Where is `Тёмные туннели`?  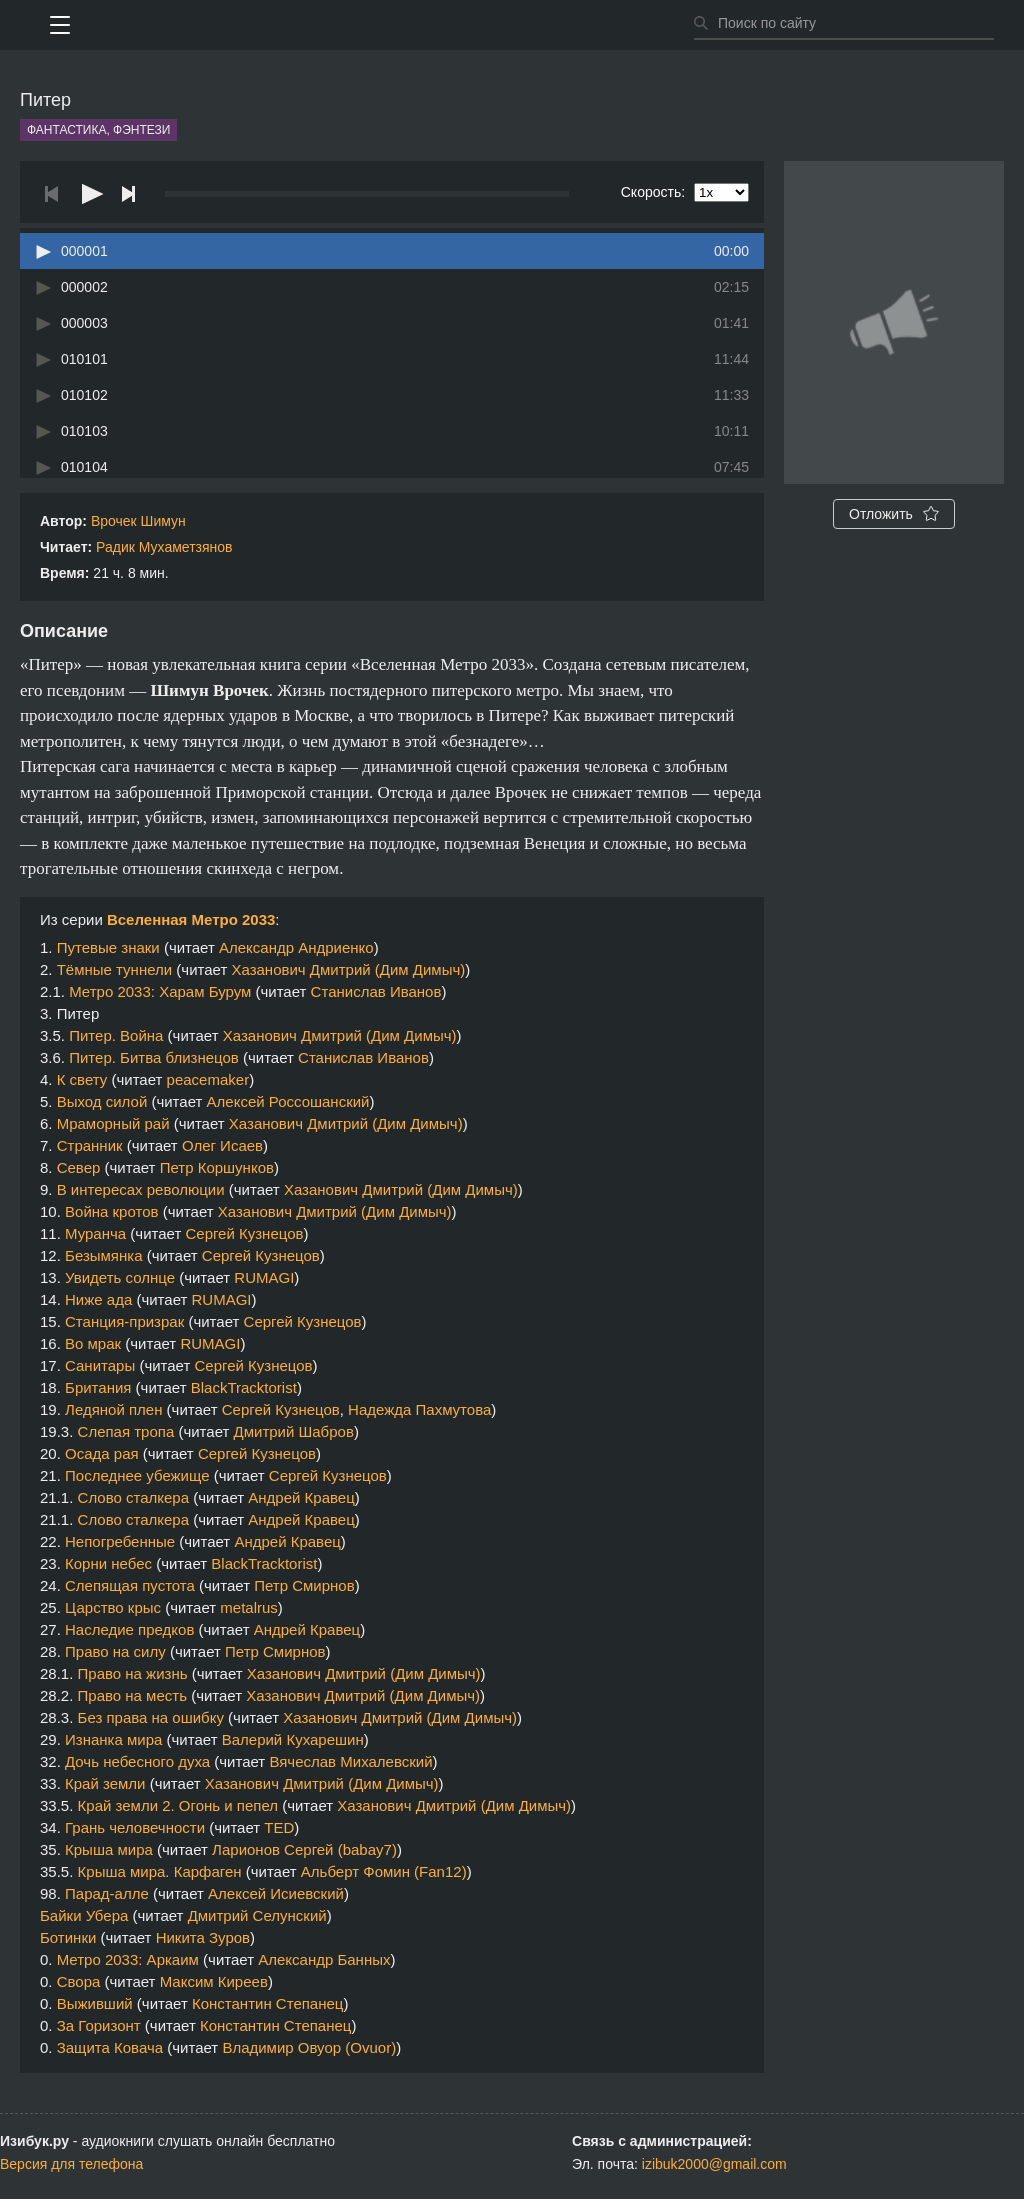 Тёмные туннели is located at coordinates (114, 969).